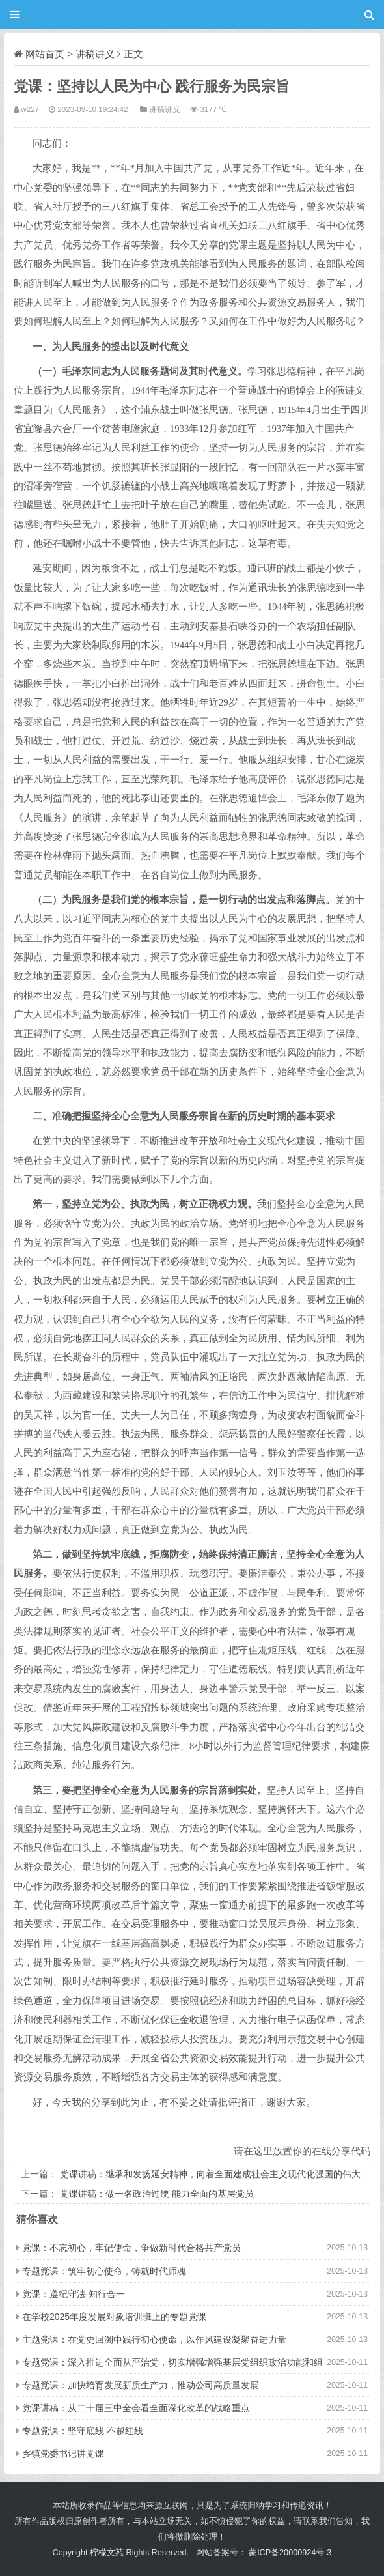 This screenshot has width=384, height=2576. What do you see at coordinates (82, 2431) in the screenshot?
I see `专题党课：坚守底线 不越红线` at bounding box center [82, 2431].